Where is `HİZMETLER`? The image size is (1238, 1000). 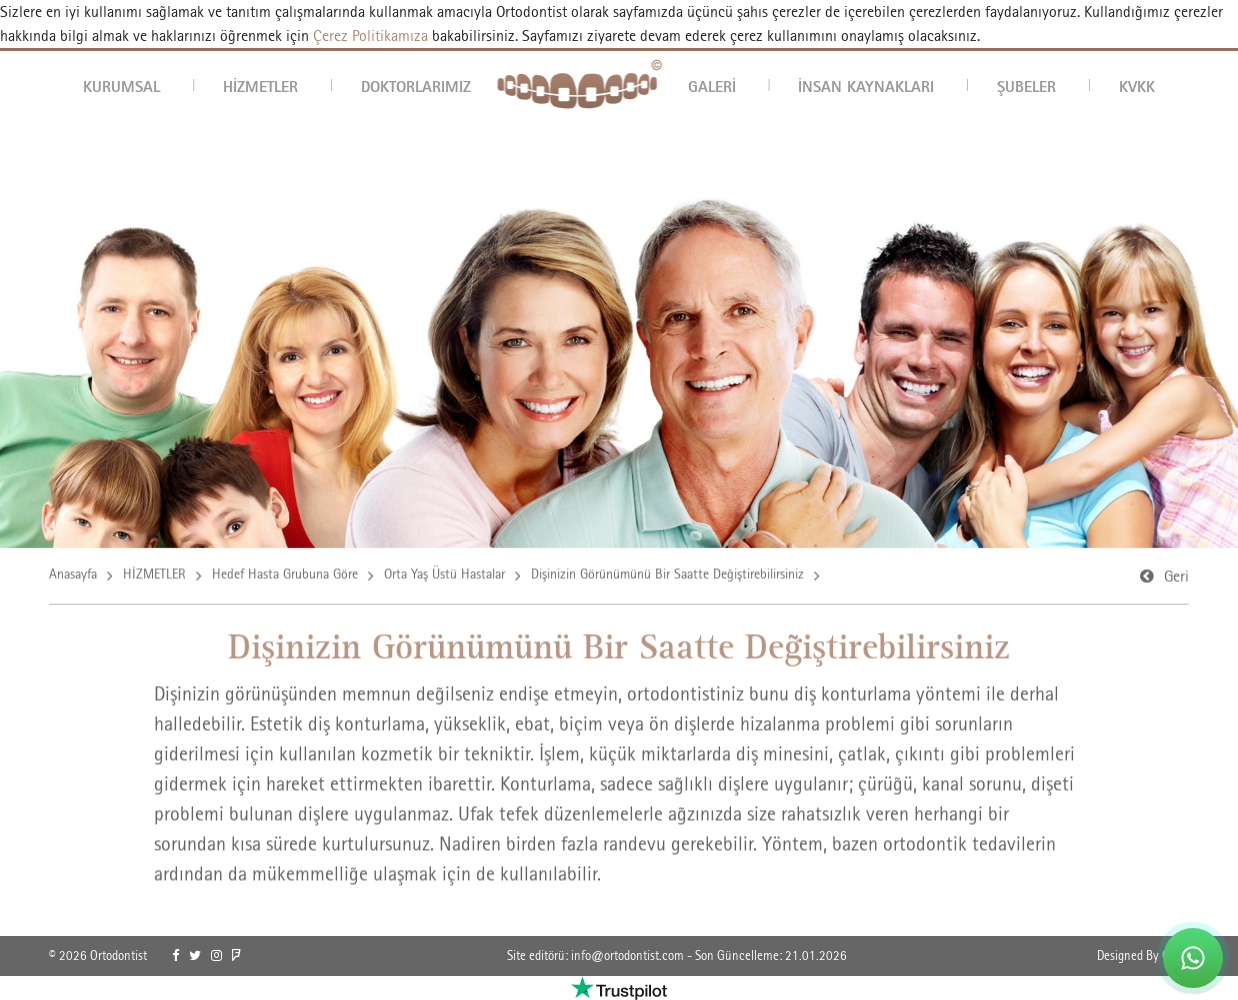
HİZMETLER is located at coordinates (260, 86).